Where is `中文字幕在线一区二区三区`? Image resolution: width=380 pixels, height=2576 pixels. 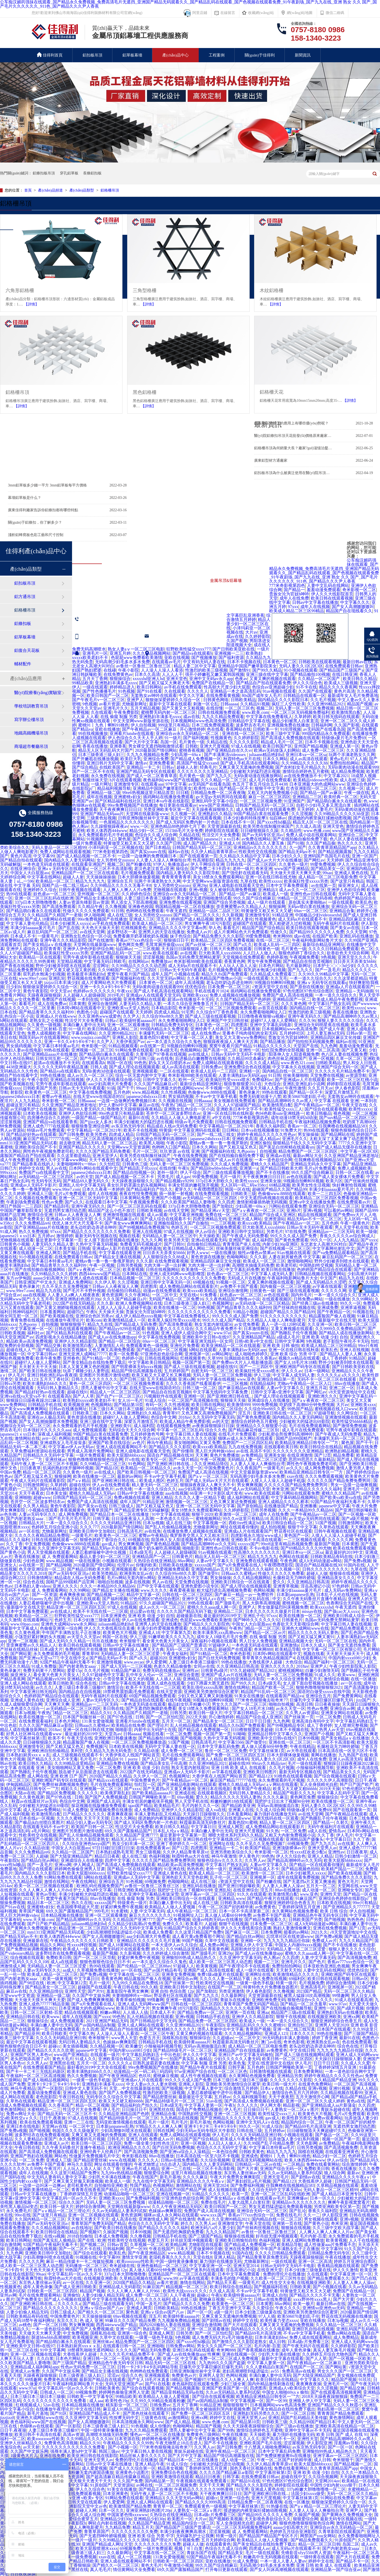 中文字幕在线一区二区三区 is located at coordinates (134, 1974).